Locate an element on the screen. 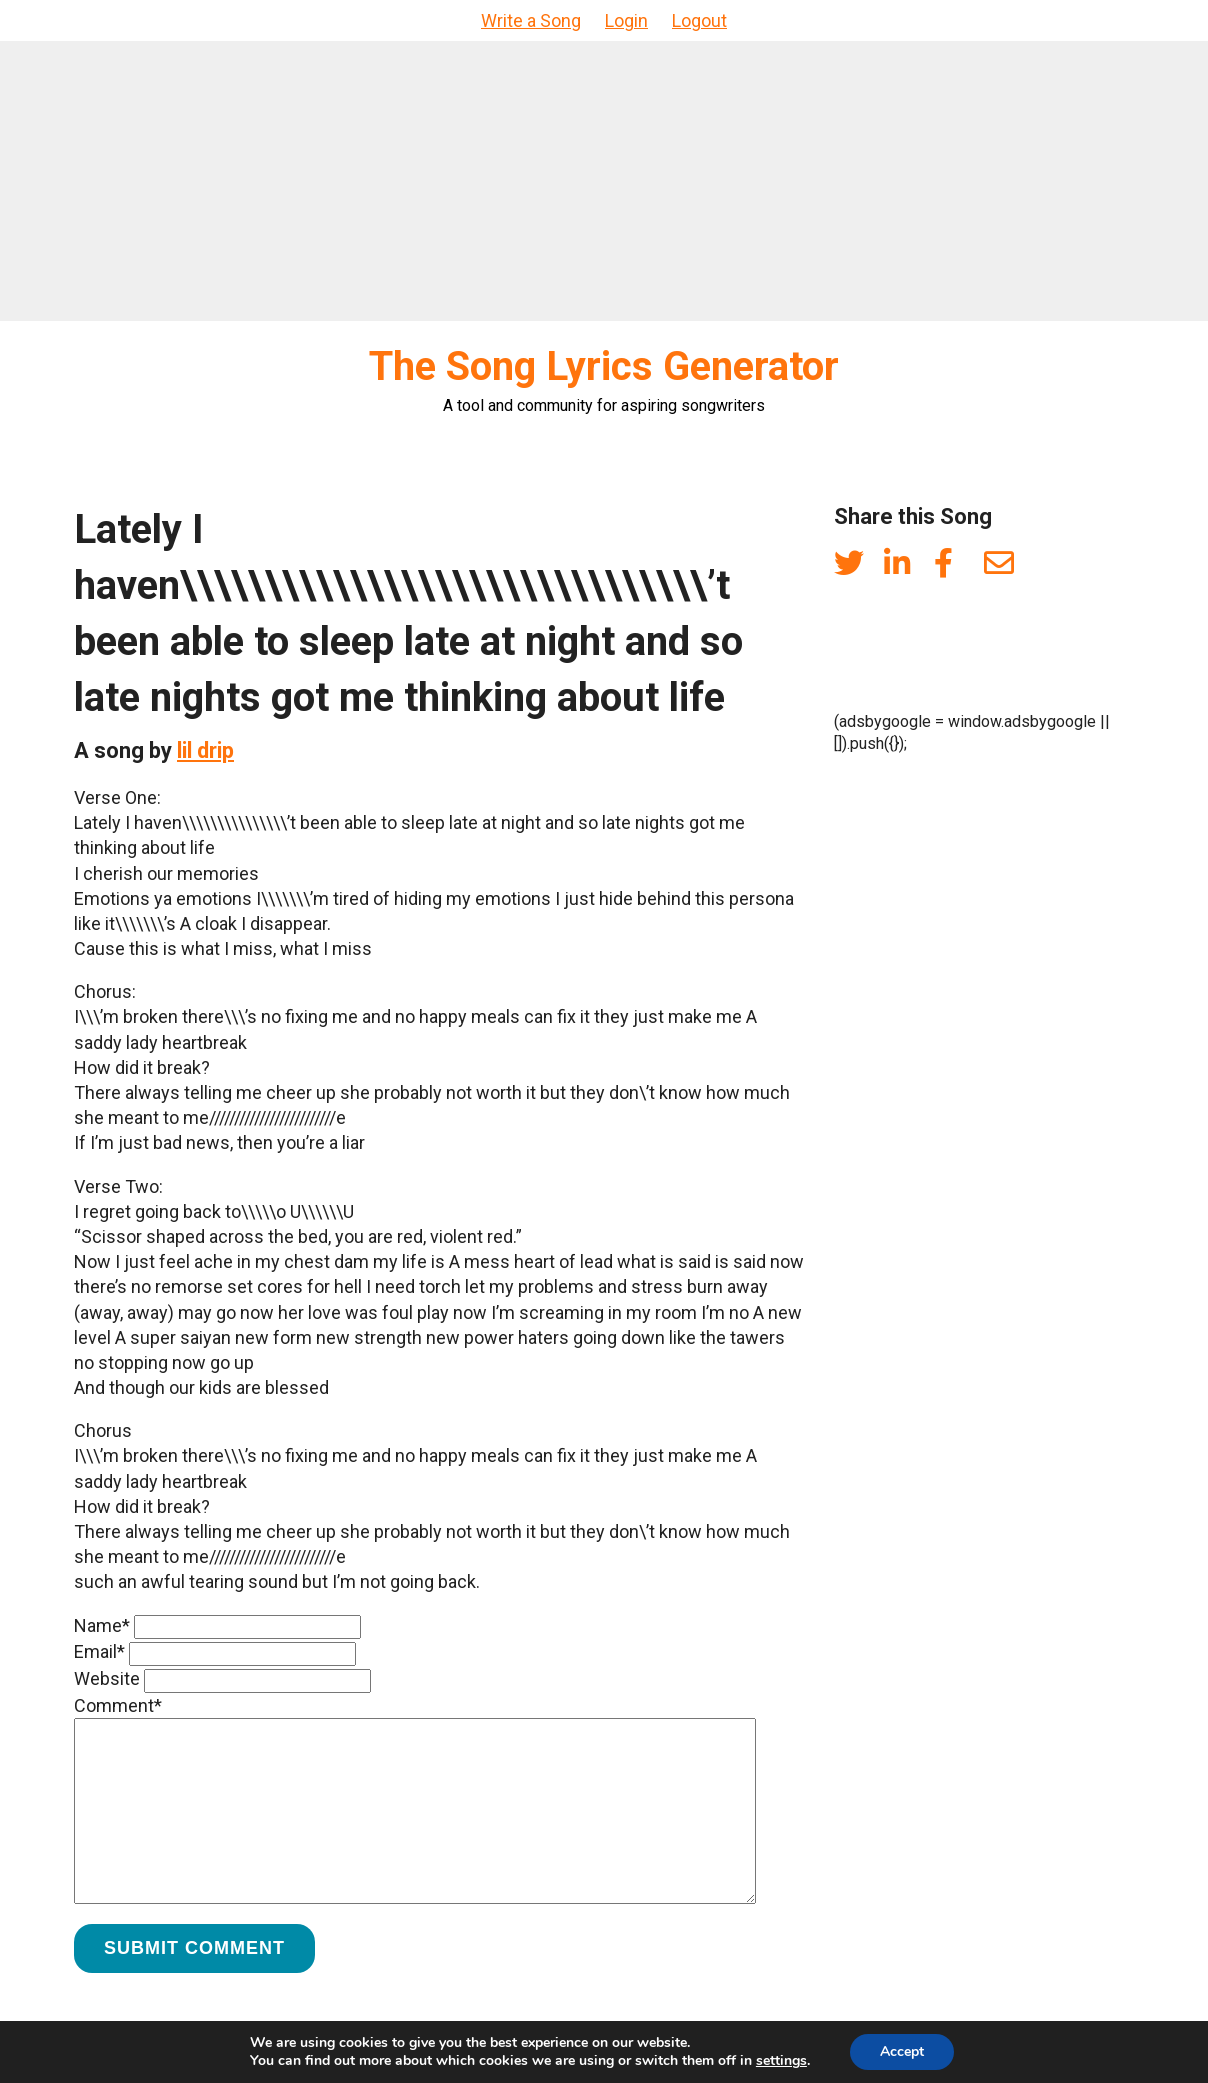 This screenshot has width=1208, height=2083. Comment* is located at coordinates (118, 1705).